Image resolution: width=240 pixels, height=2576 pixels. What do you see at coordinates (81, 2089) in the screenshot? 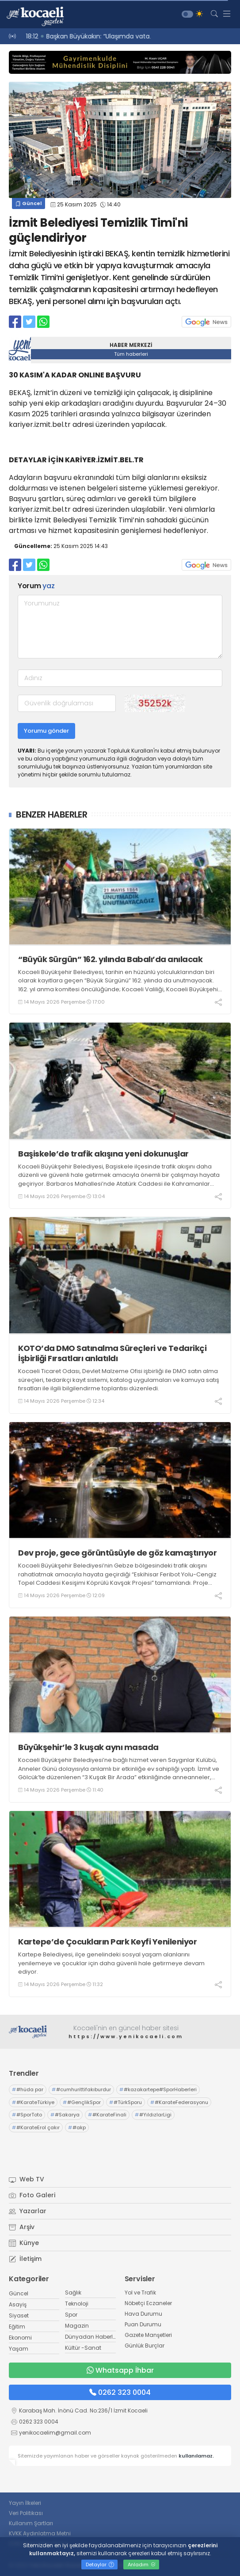
I see `#cumhurittifakıburdur` at bounding box center [81, 2089].